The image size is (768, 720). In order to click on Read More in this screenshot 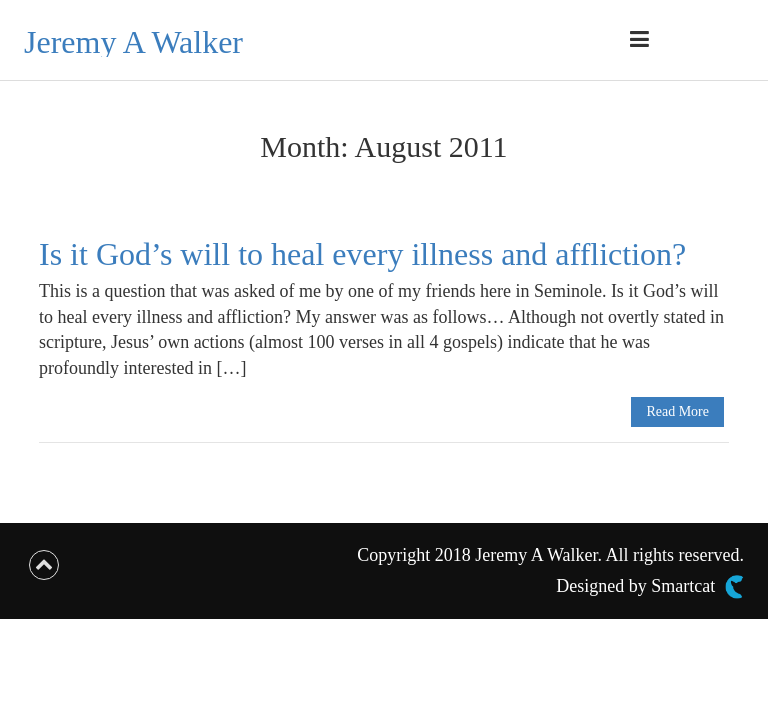, I will do `click(677, 411)`.